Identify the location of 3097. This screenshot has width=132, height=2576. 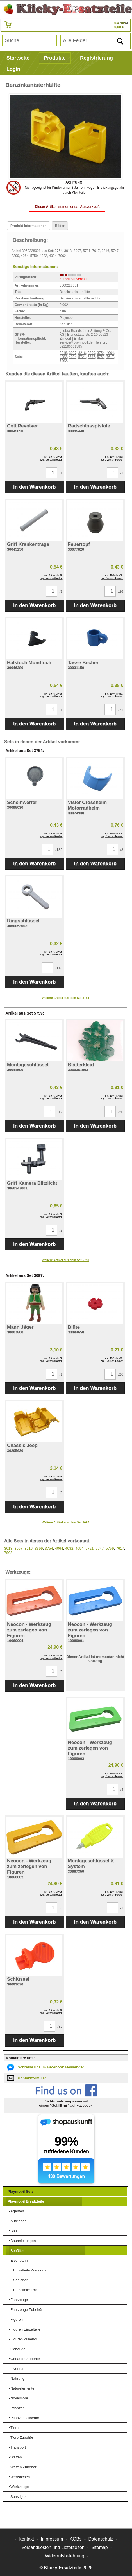
(72, 353).